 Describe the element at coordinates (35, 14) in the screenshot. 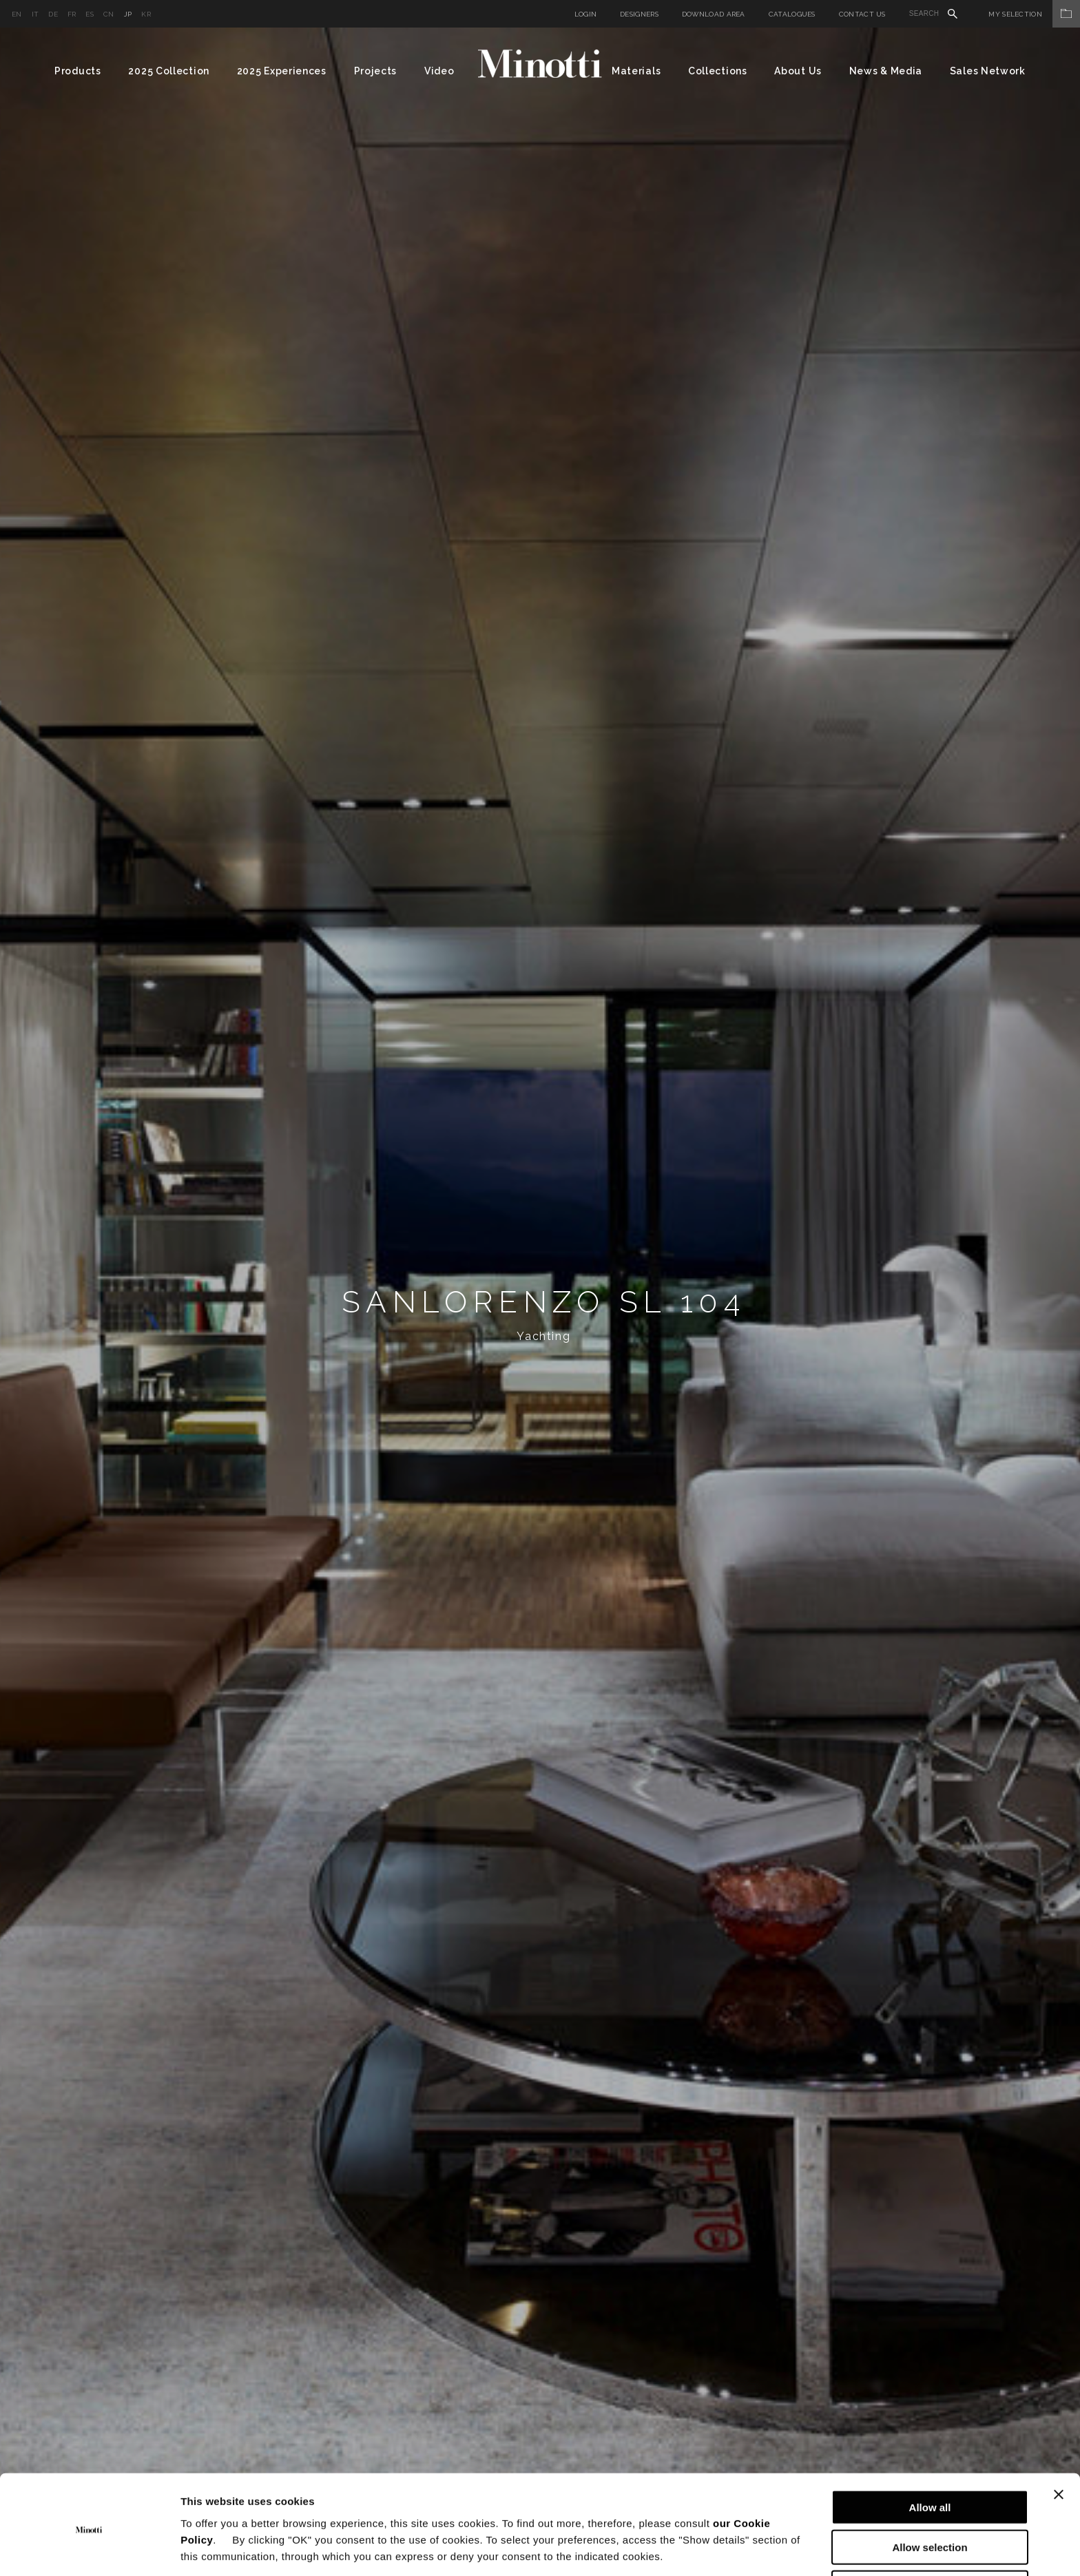

I see `it` at that location.